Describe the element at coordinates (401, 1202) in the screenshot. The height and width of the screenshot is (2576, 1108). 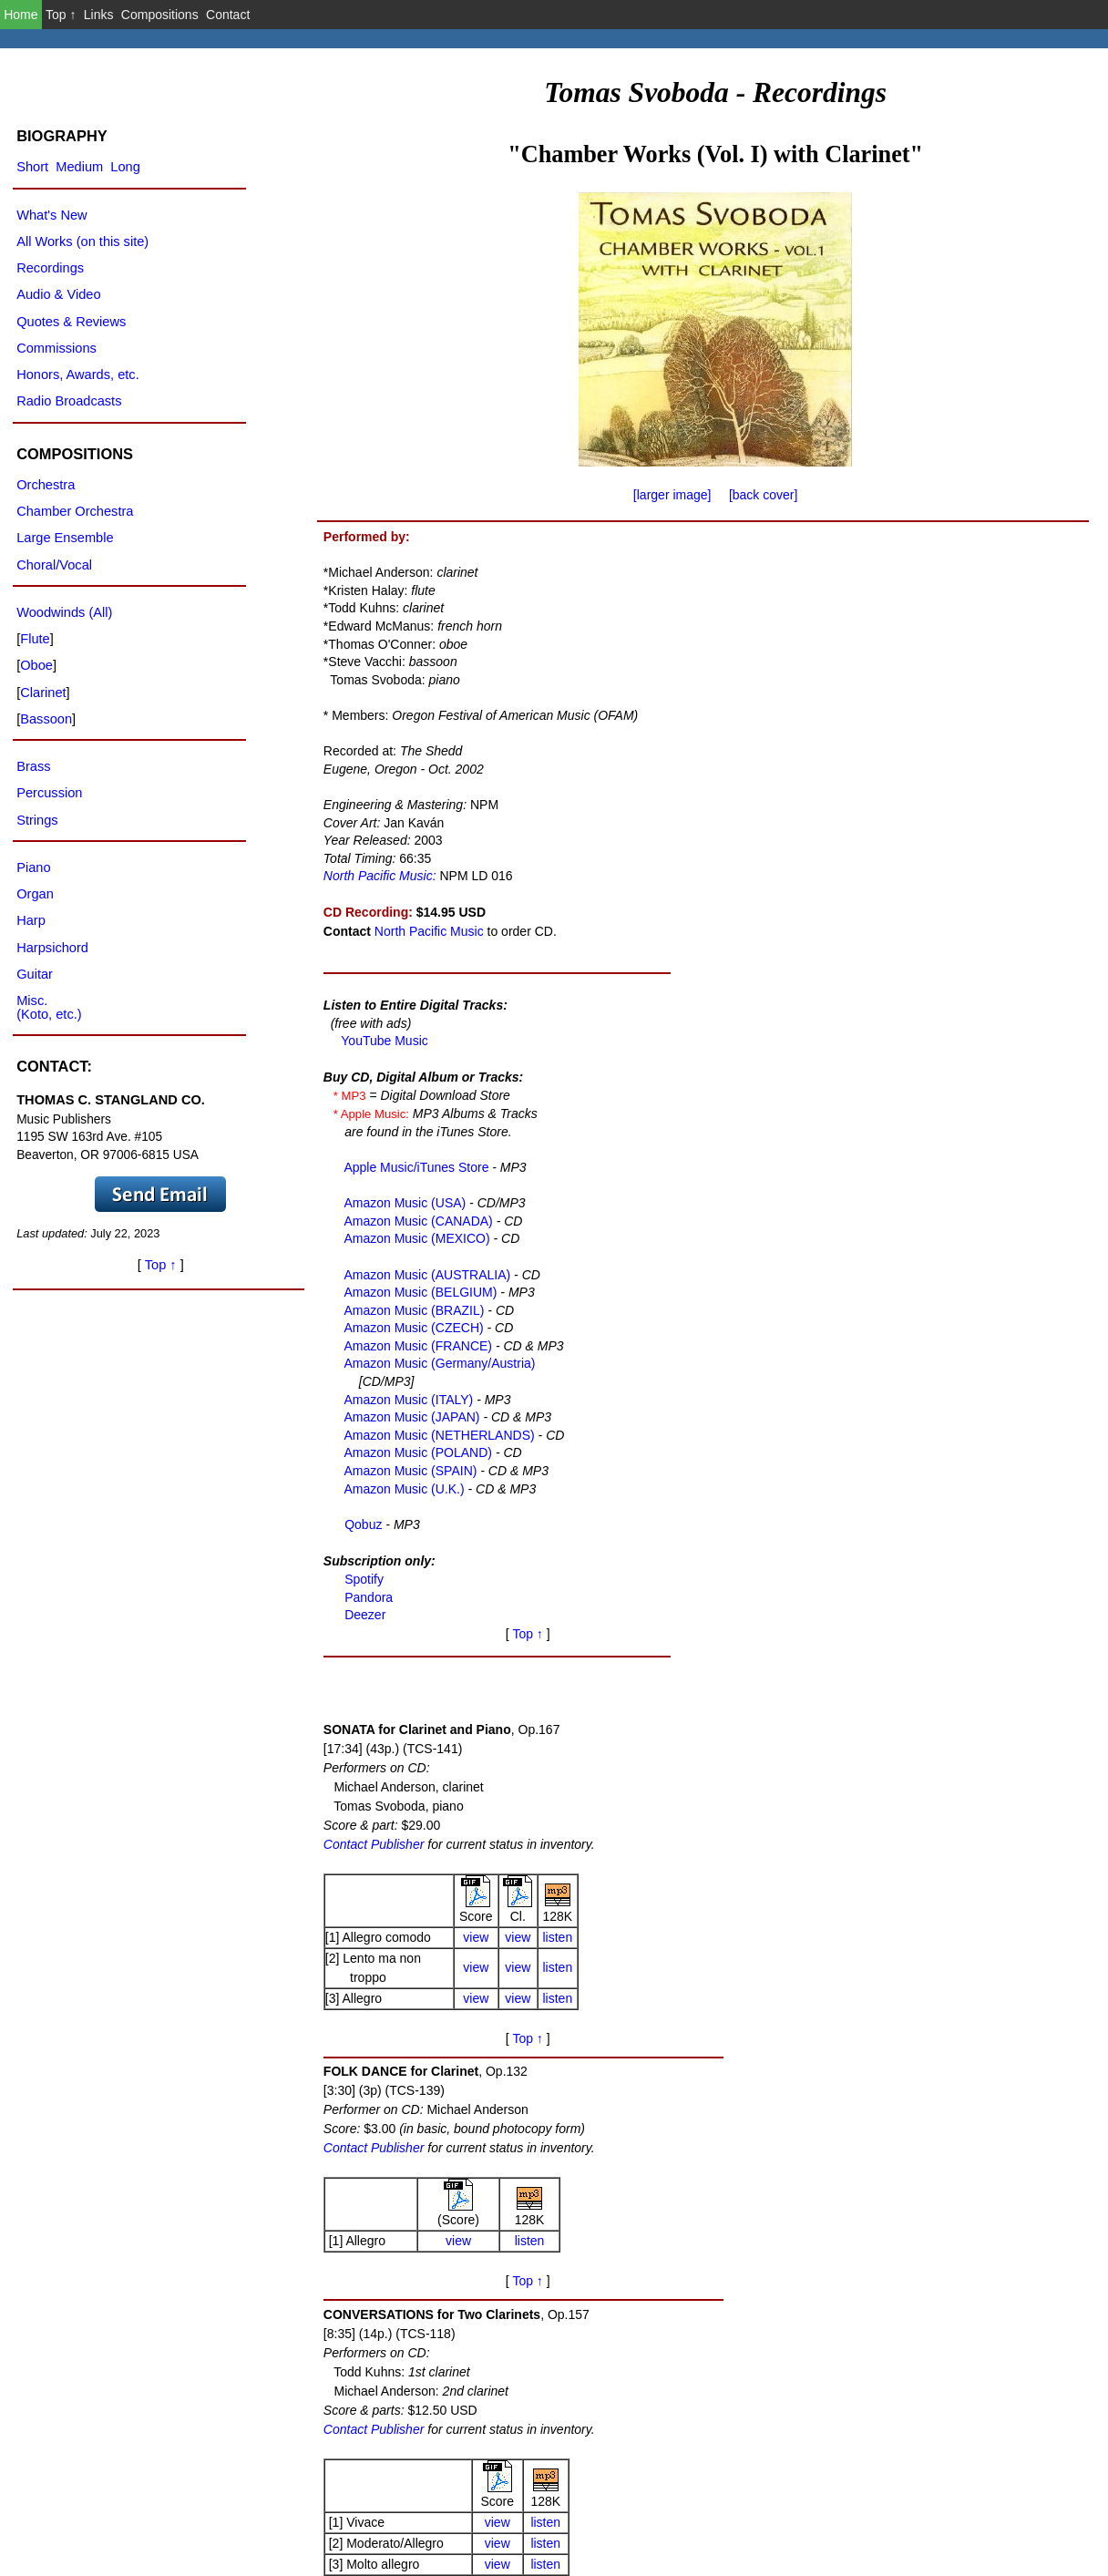
I see `Amazon Music (USA)` at that location.